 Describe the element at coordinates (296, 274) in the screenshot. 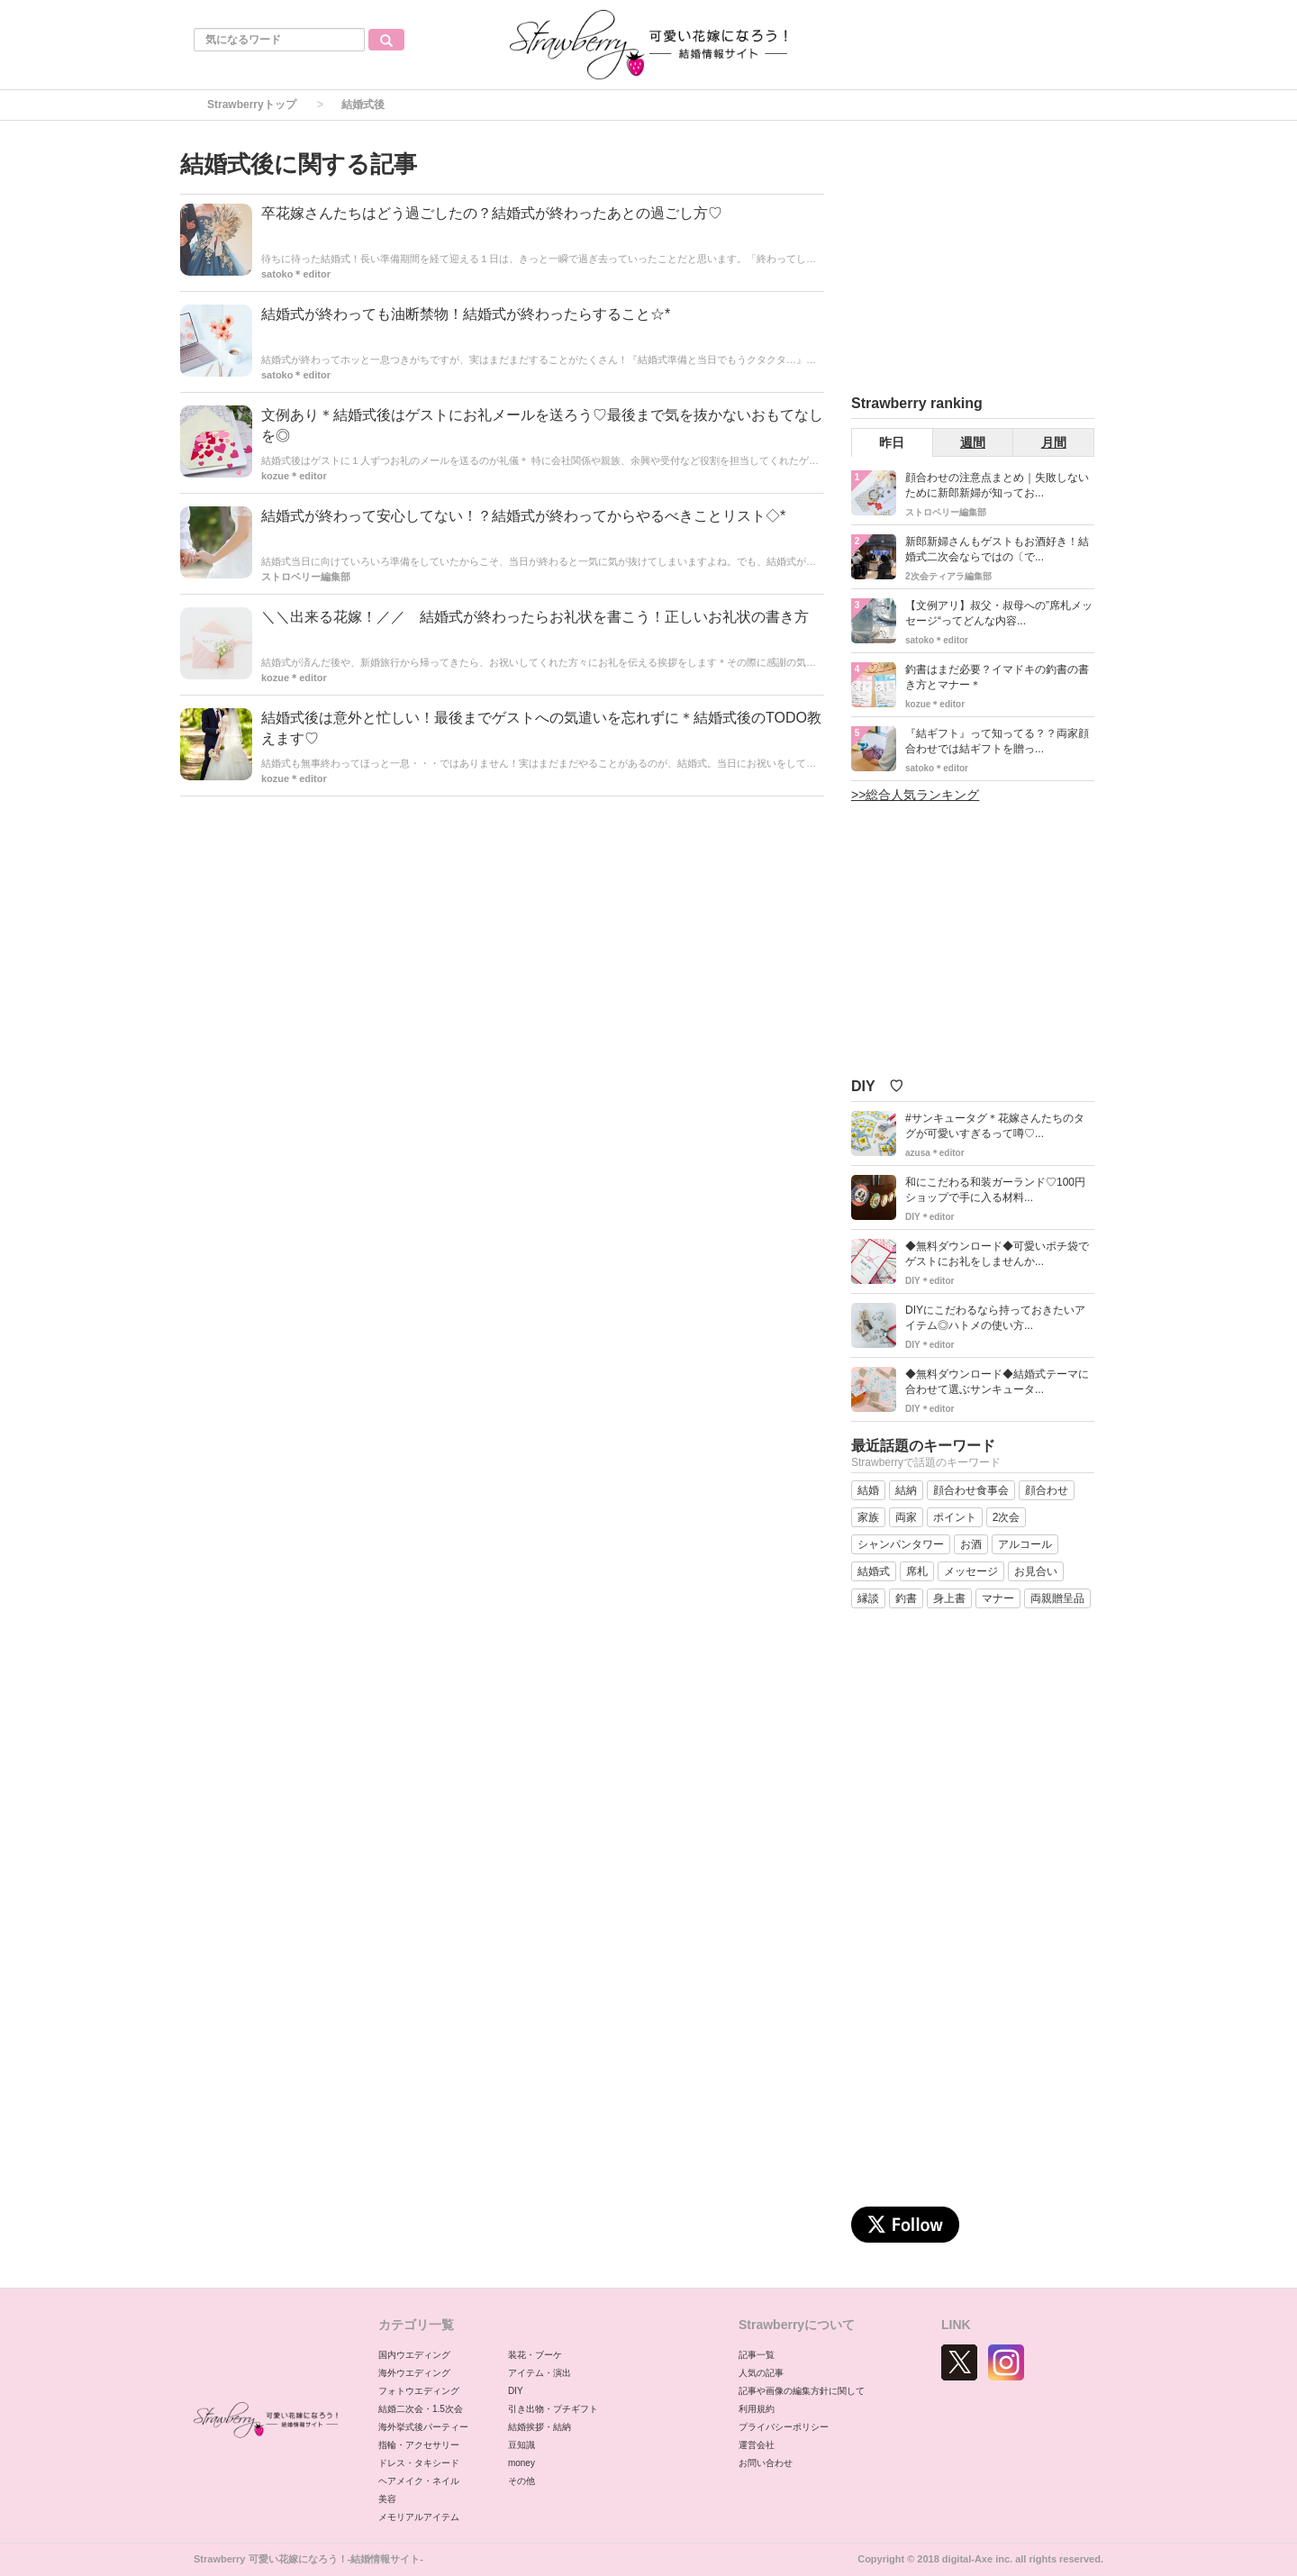

I see `satoko＊editor` at that location.